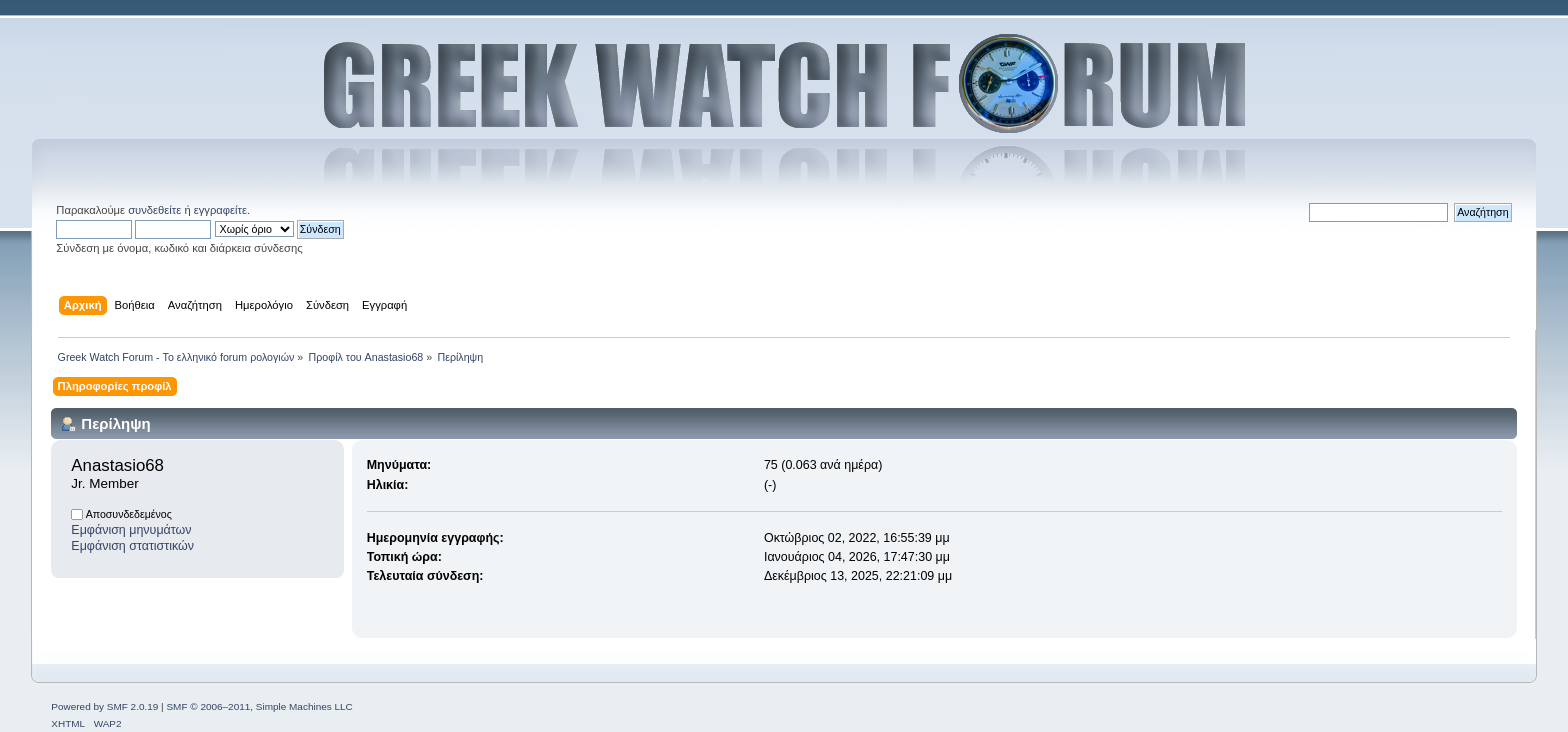 The image size is (1568, 732). I want to click on SMF © 2006–2011, Simple Machines LLC, so click(259, 706).